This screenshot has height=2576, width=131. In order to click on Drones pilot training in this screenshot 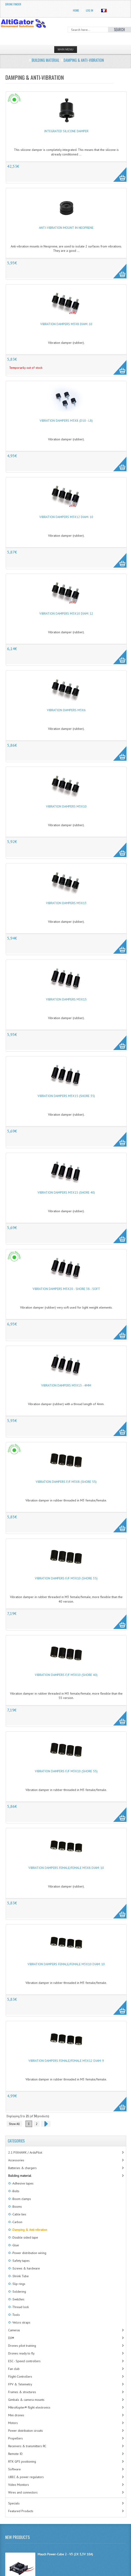, I will do `click(22, 2346)`.